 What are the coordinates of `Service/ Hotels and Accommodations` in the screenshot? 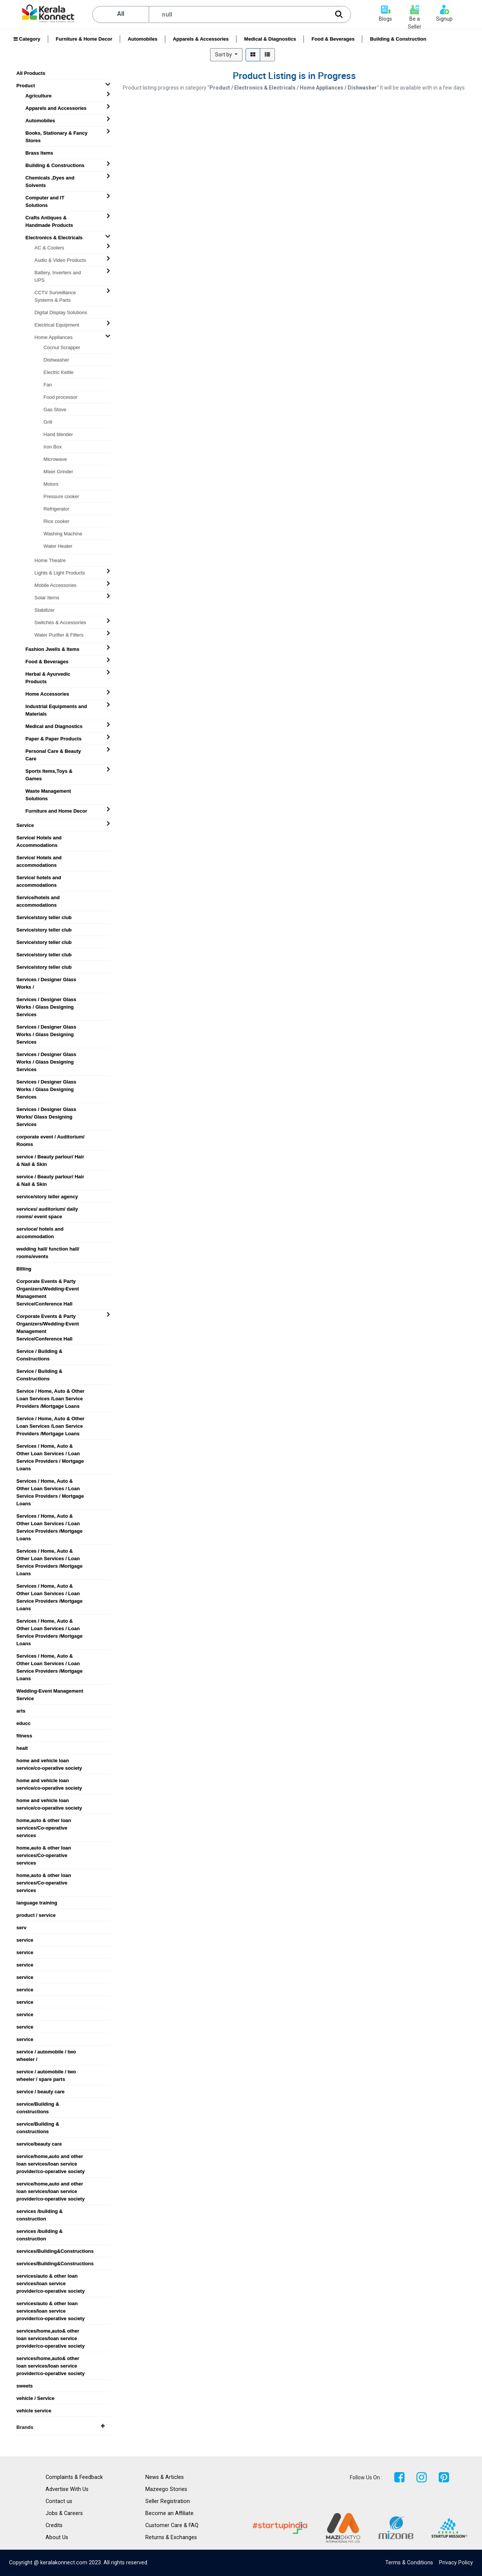 It's located at (39, 838).